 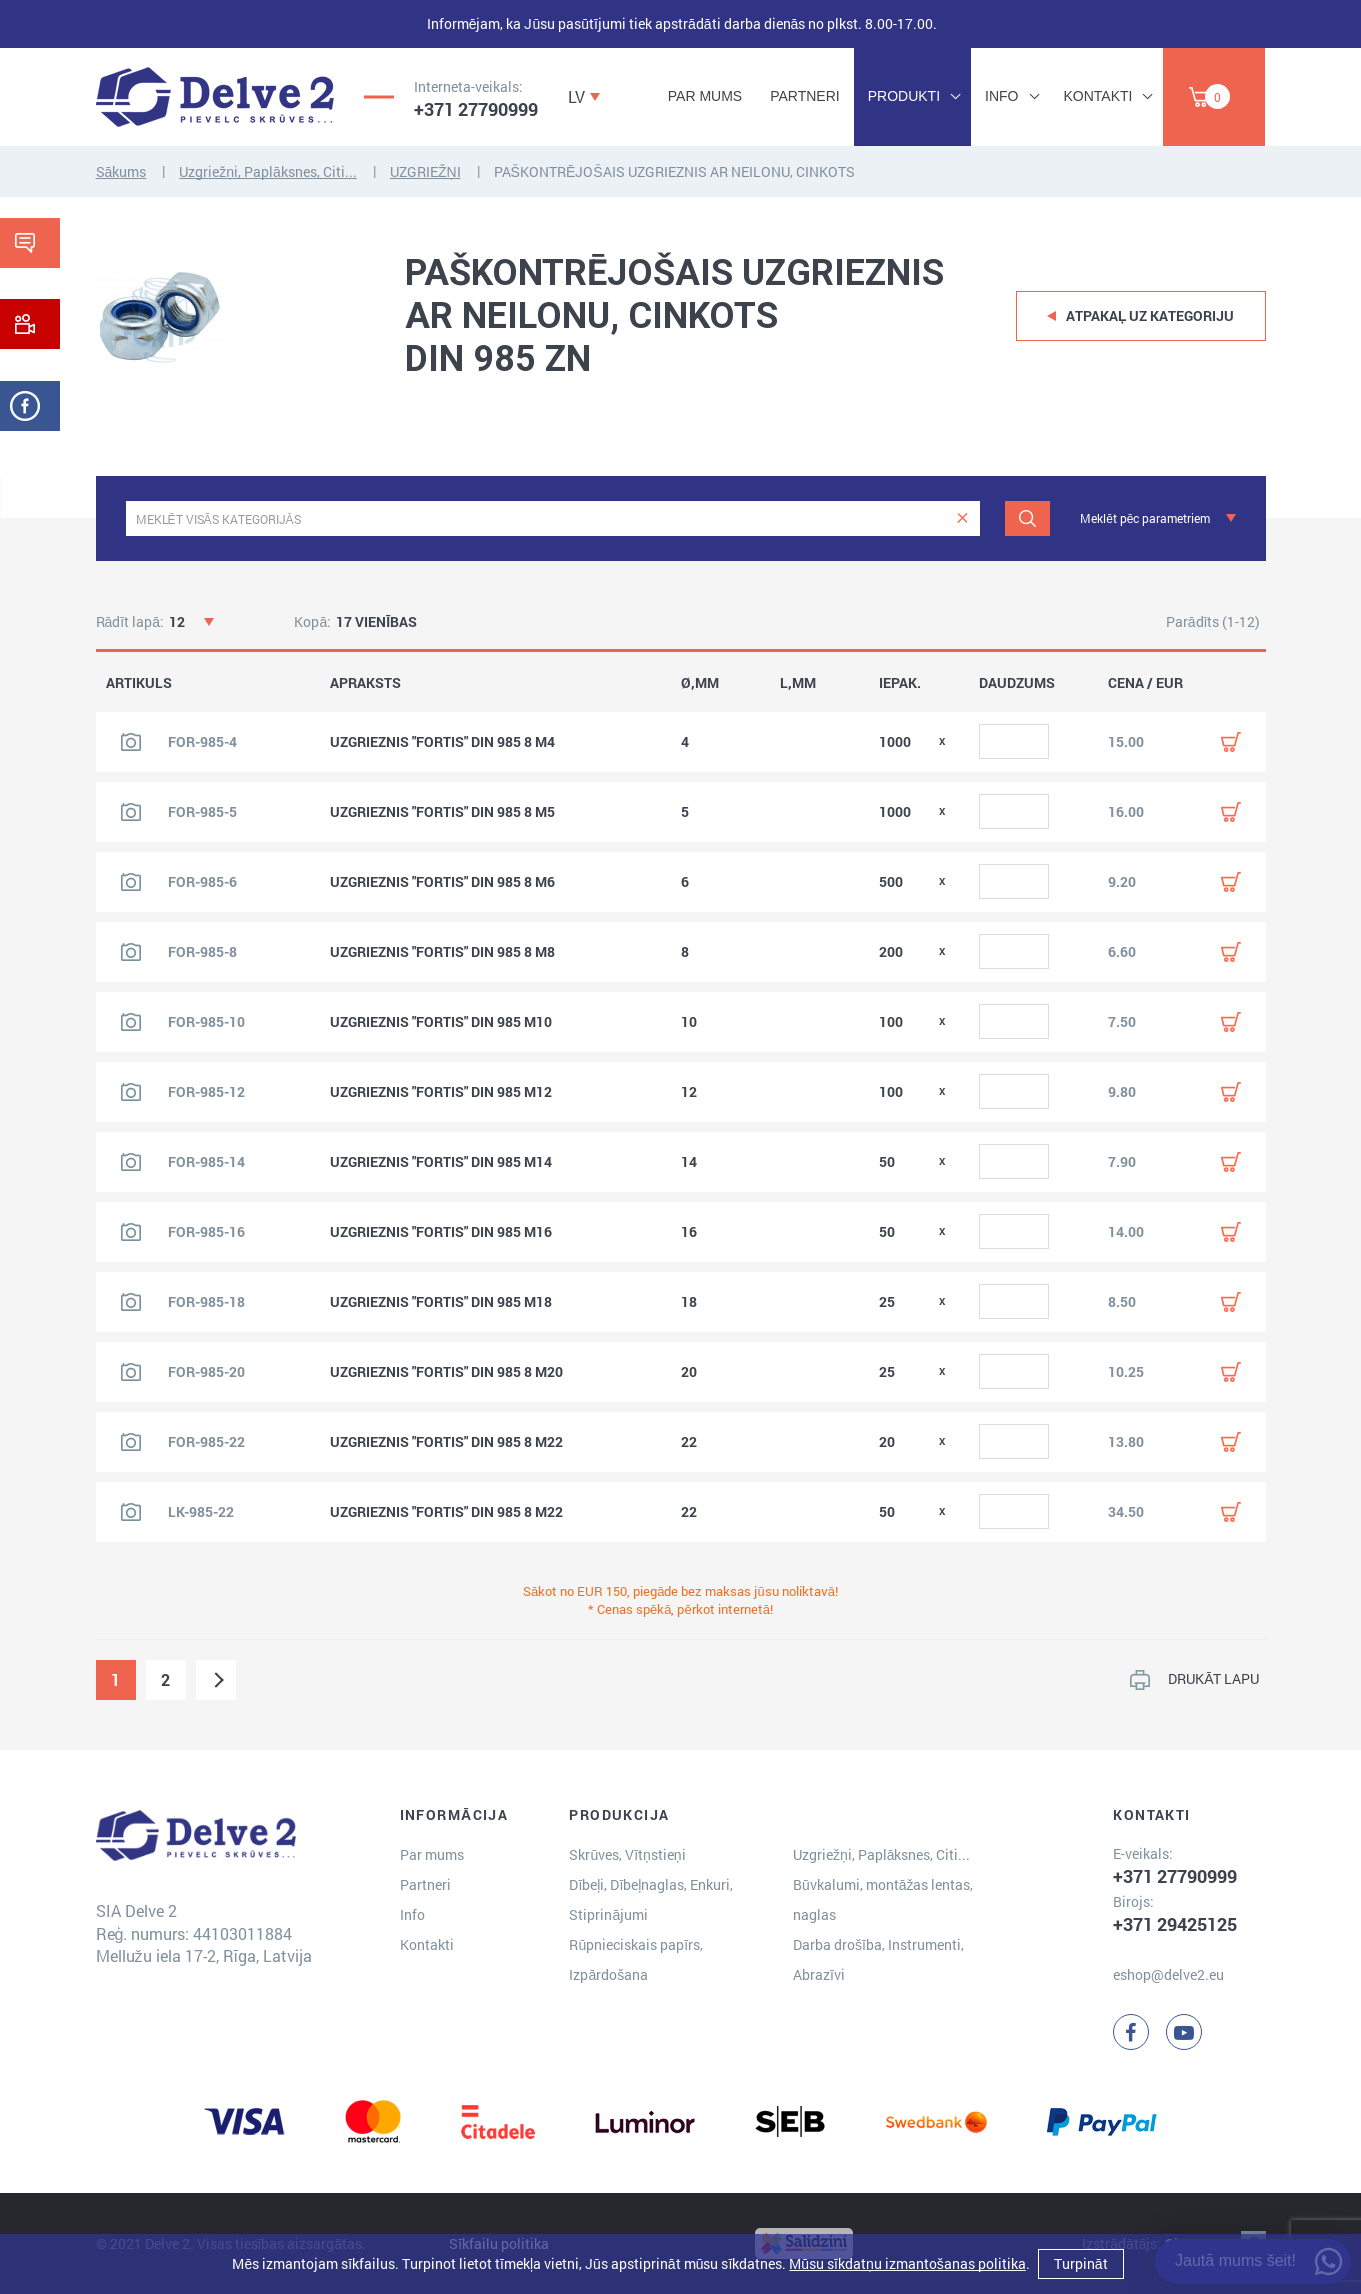 I want to click on ARTIKULS, so click(x=139, y=683).